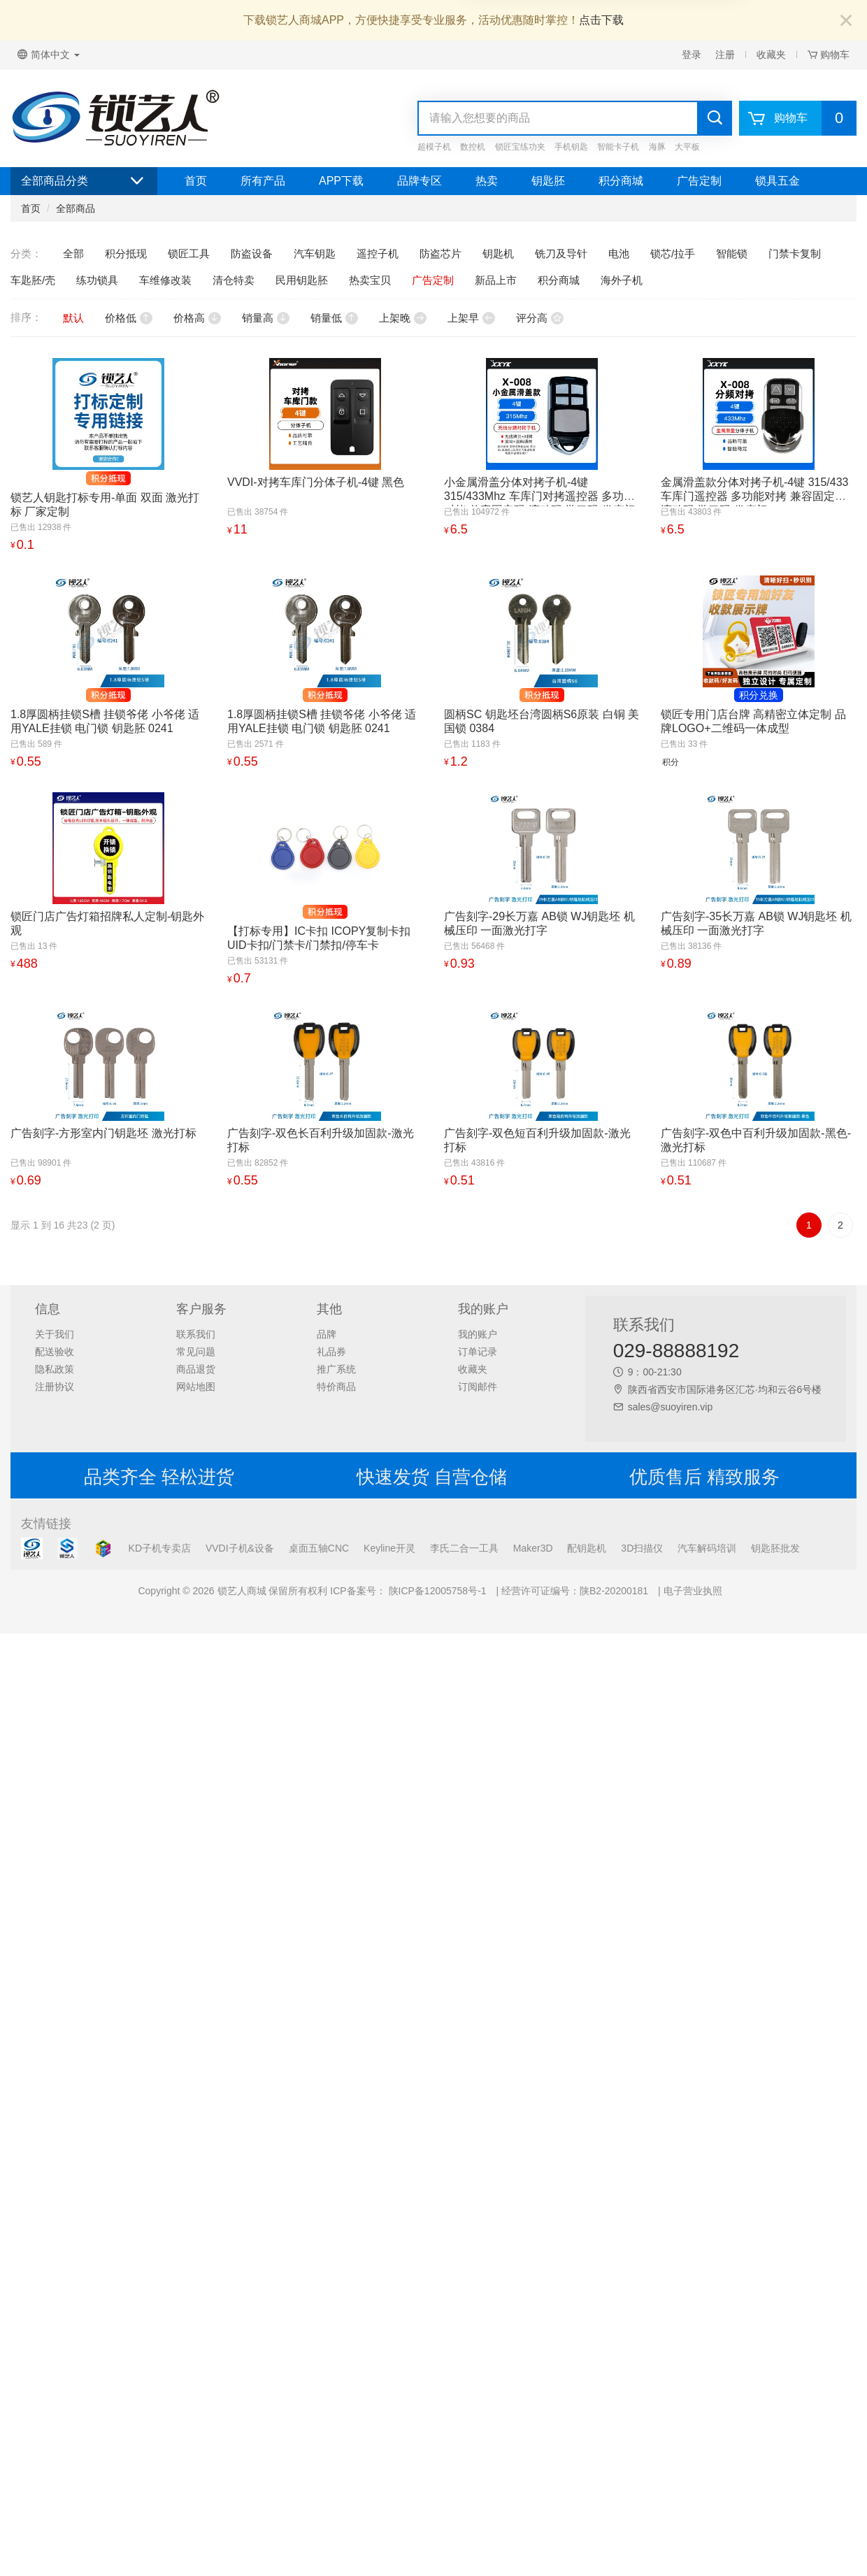 The height and width of the screenshot is (2576, 867). Describe the element at coordinates (48, 54) in the screenshot. I see `简体中文` at that location.